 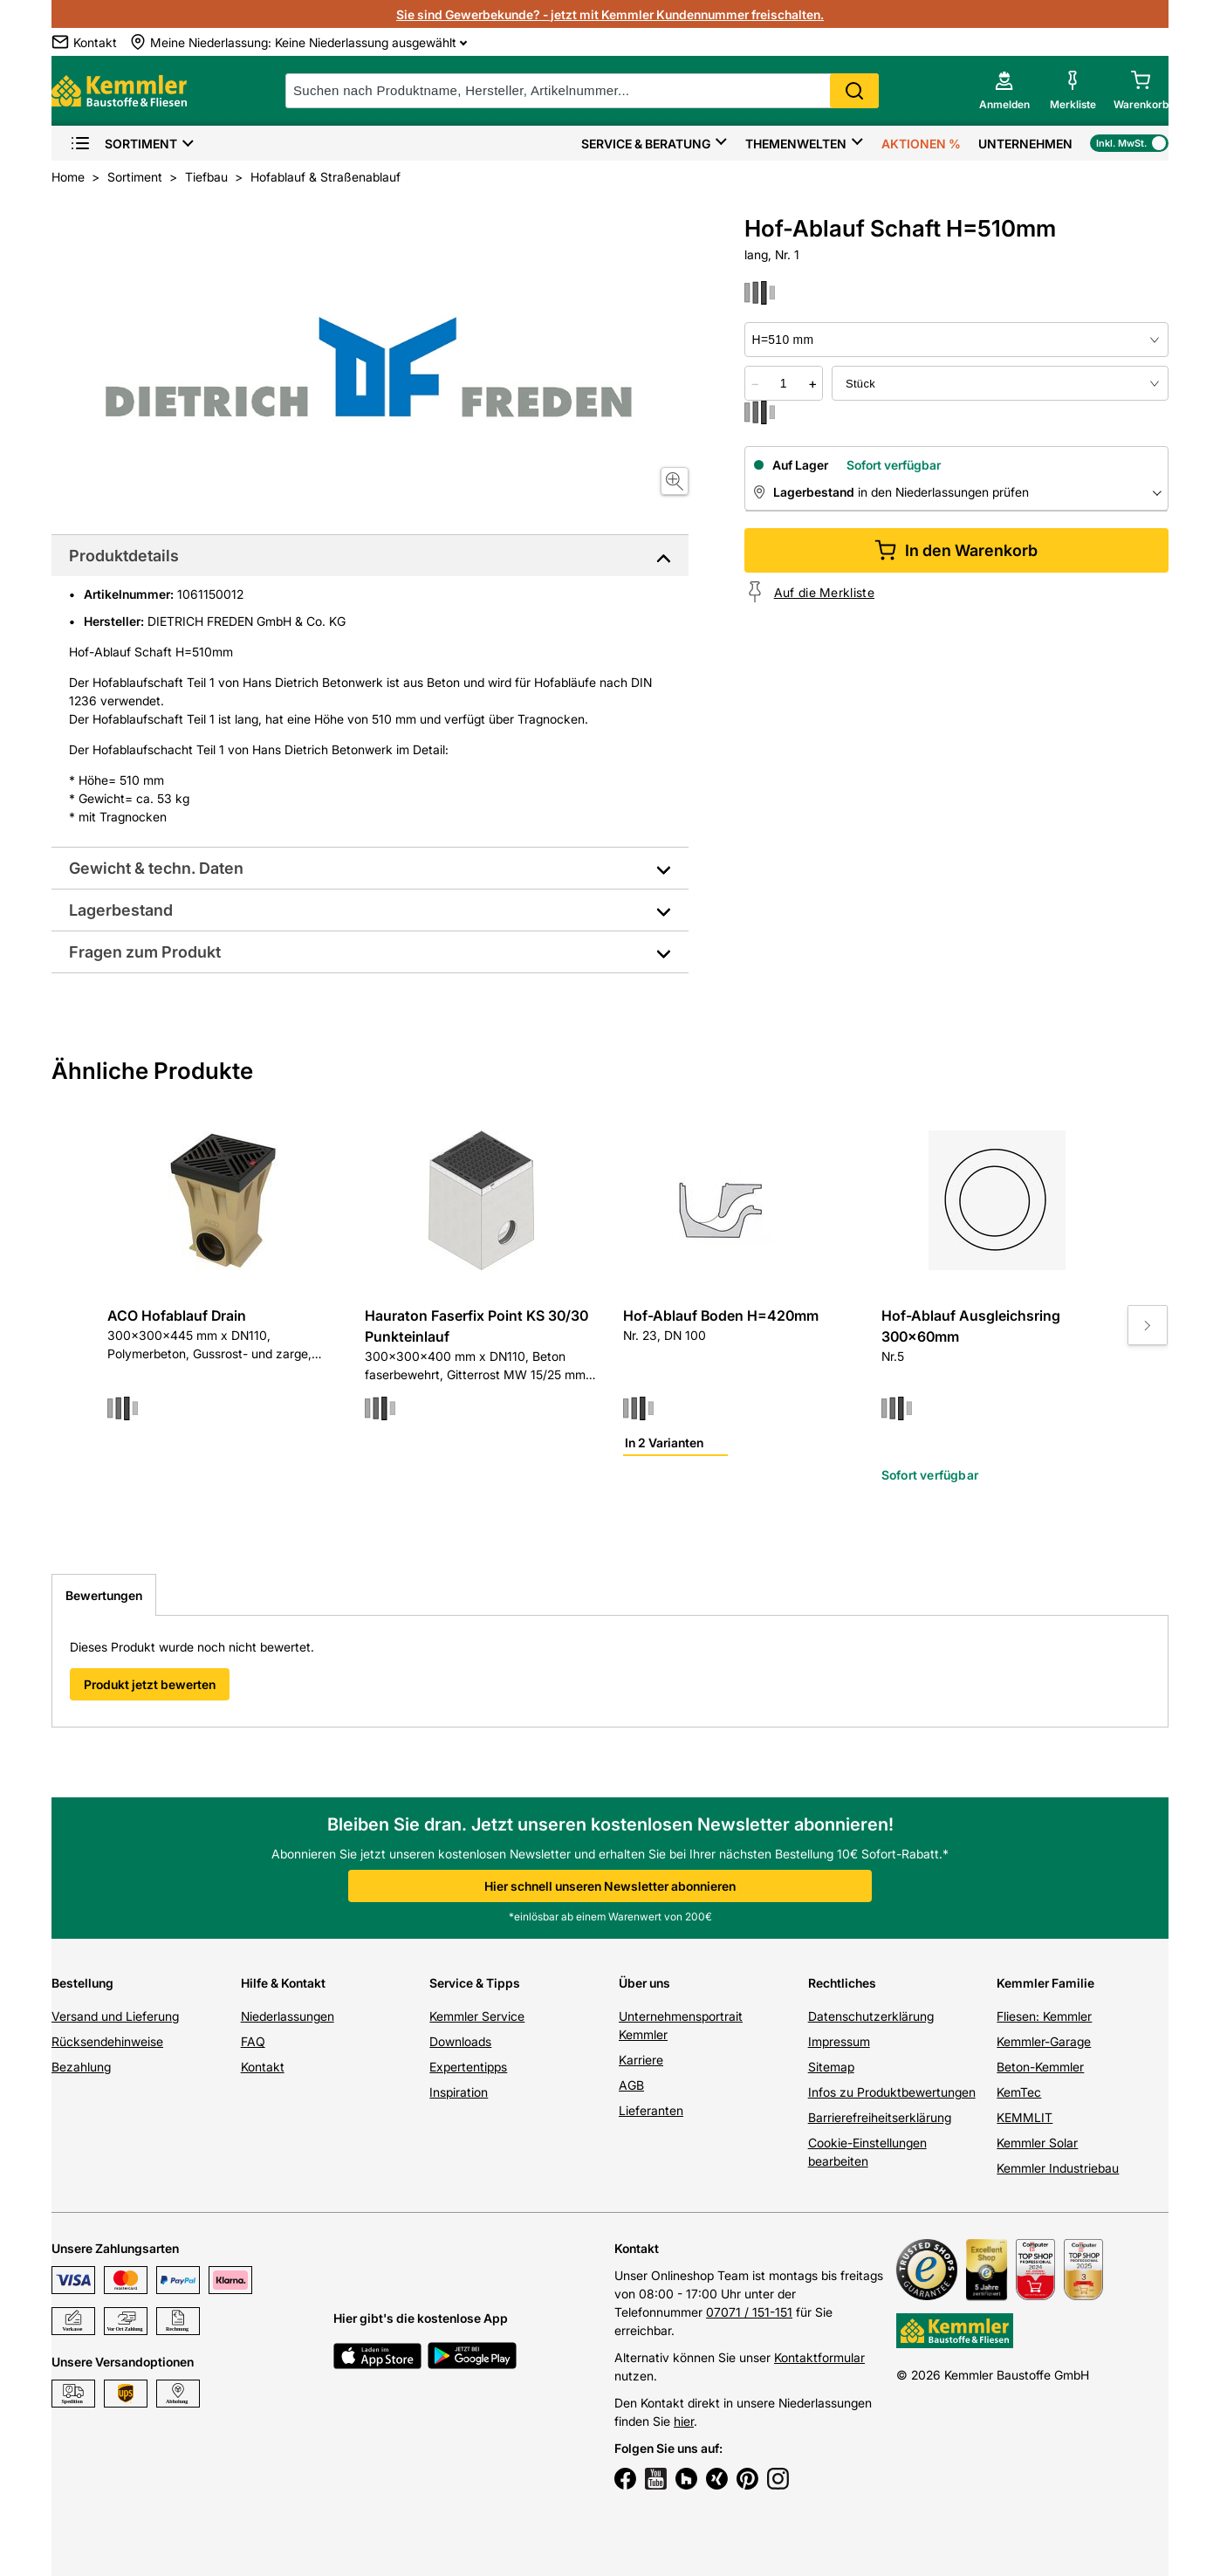 What do you see at coordinates (82, 1982) in the screenshot?
I see `Bestellung` at bounding box center [82, 1982].